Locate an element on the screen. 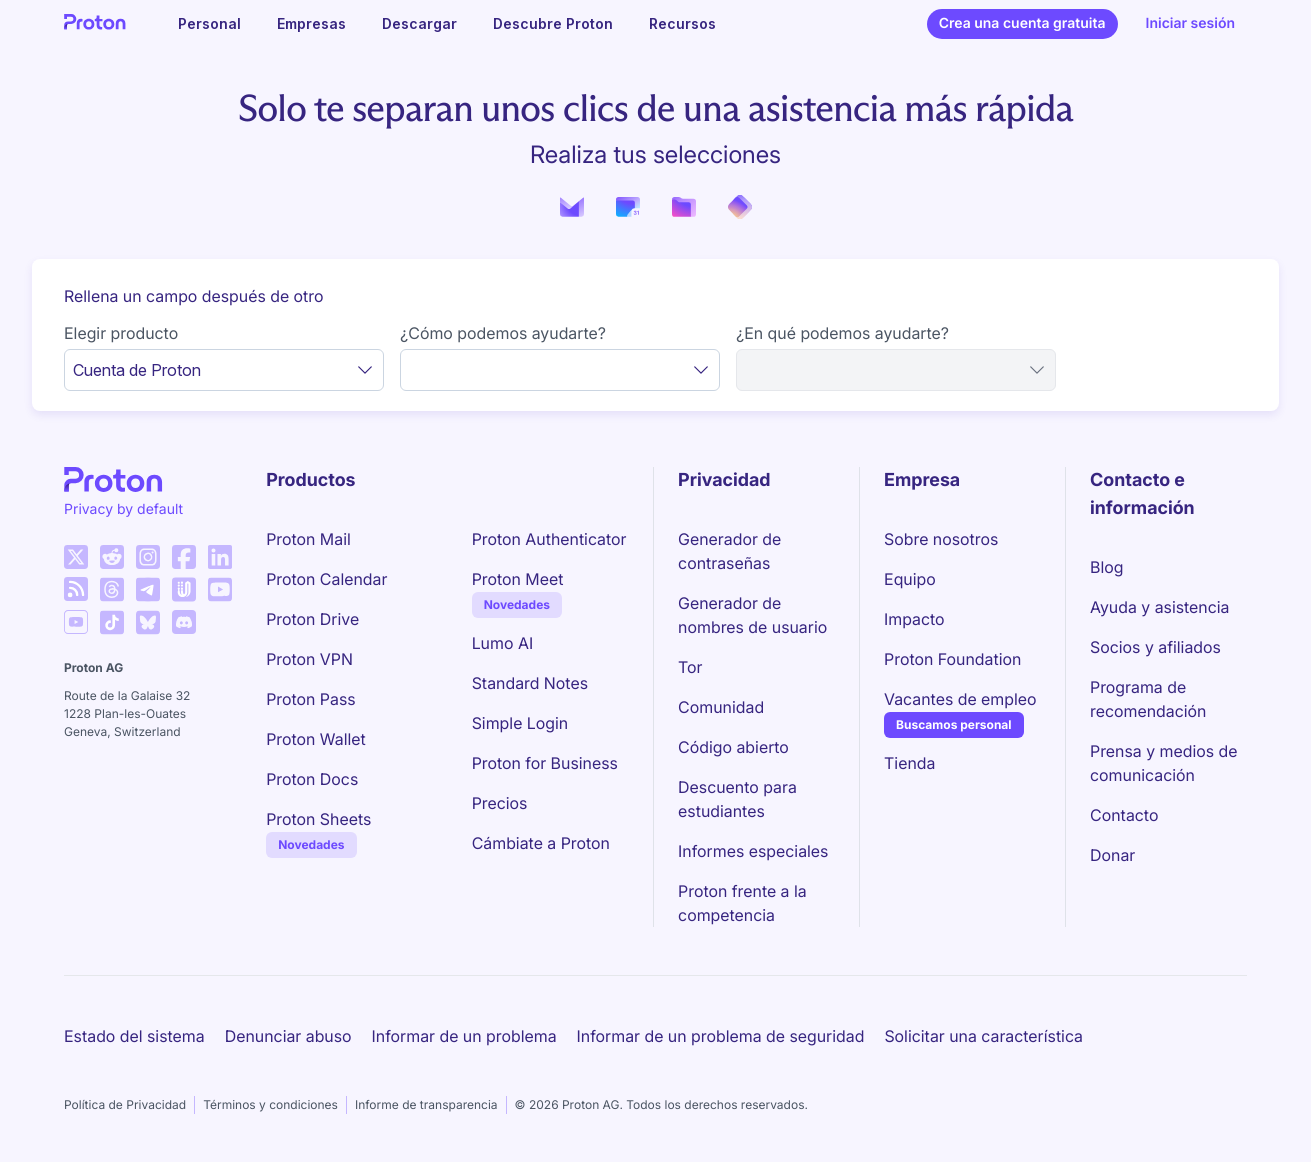 Image resolution: width=1311 pixels, height=1162 pixels. Proton Meet is located at coordinates (518, 579).